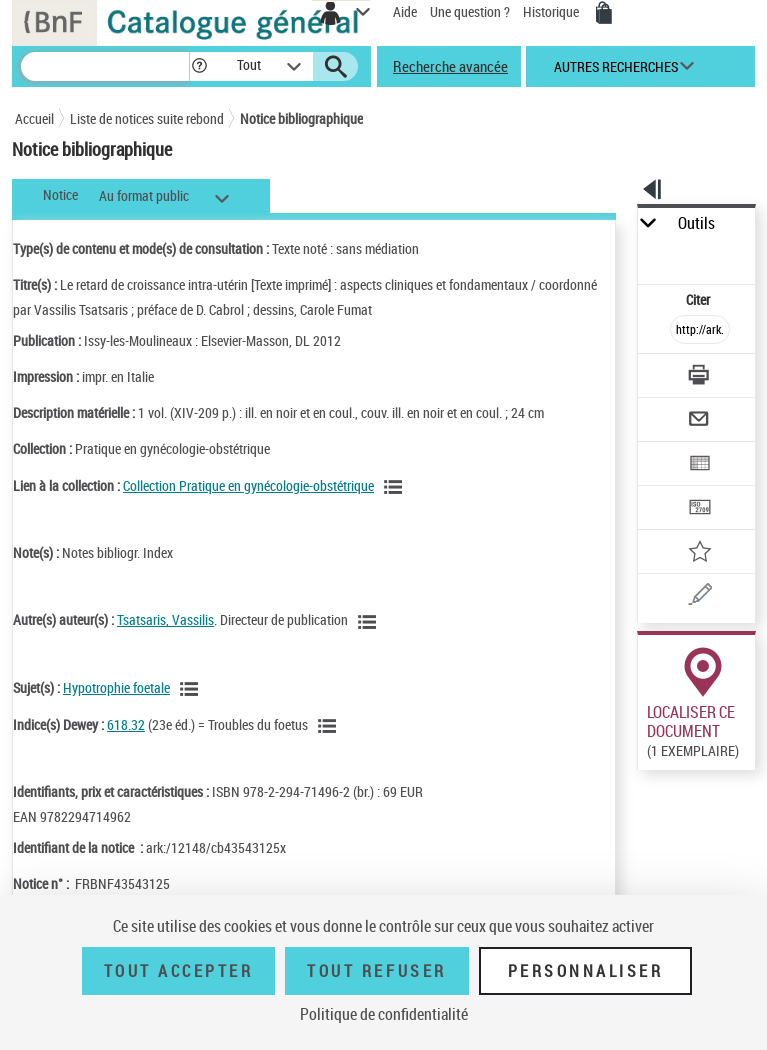 The width and height of the screenshot is (767, 1050). I want to click on Tout refuser [Tout refuser (Recharger la page)], so click(376, 971).